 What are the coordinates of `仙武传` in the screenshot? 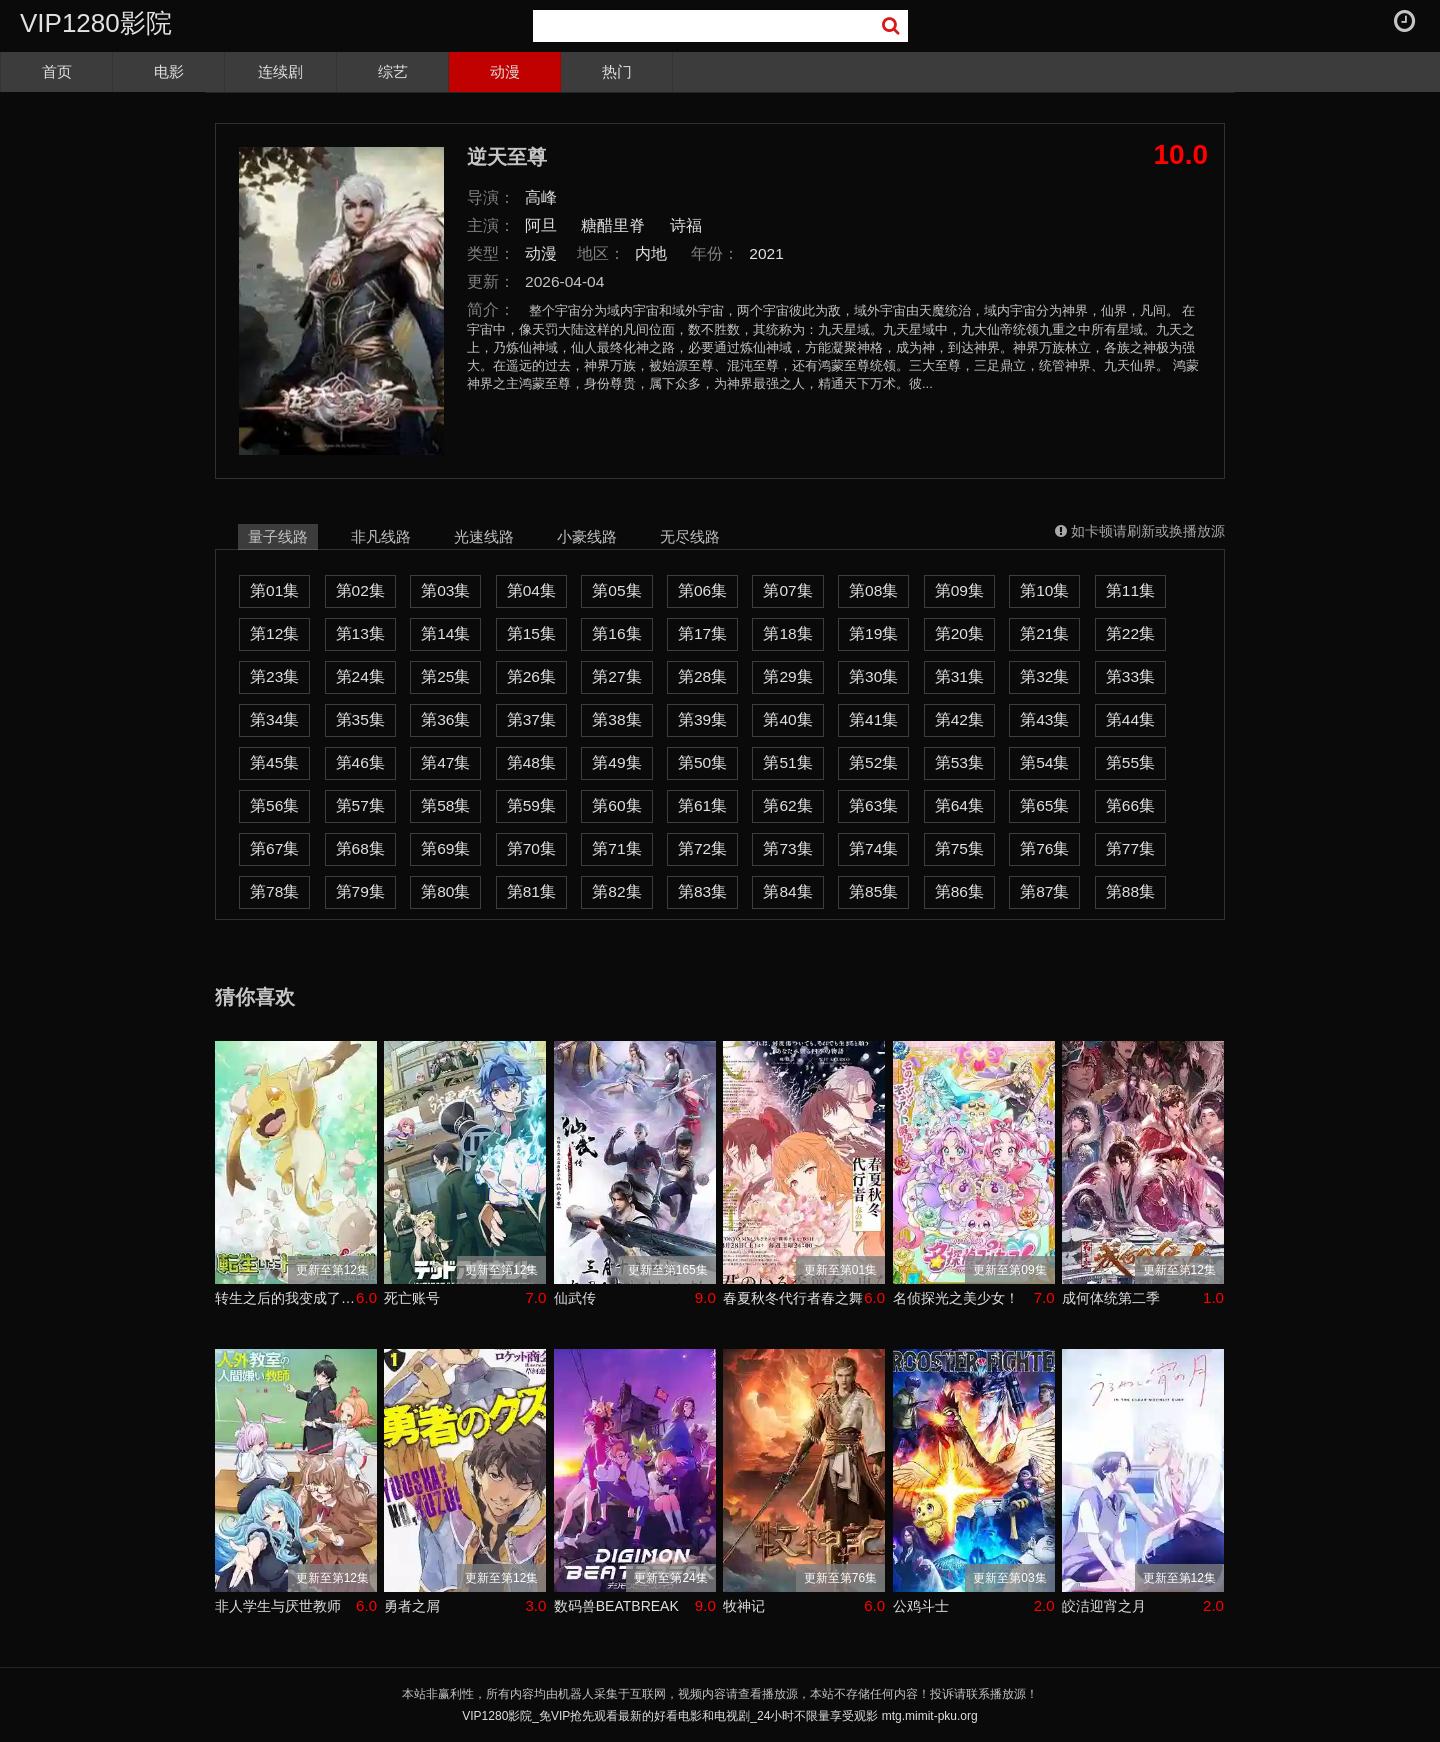 It's located at (575, 1298).